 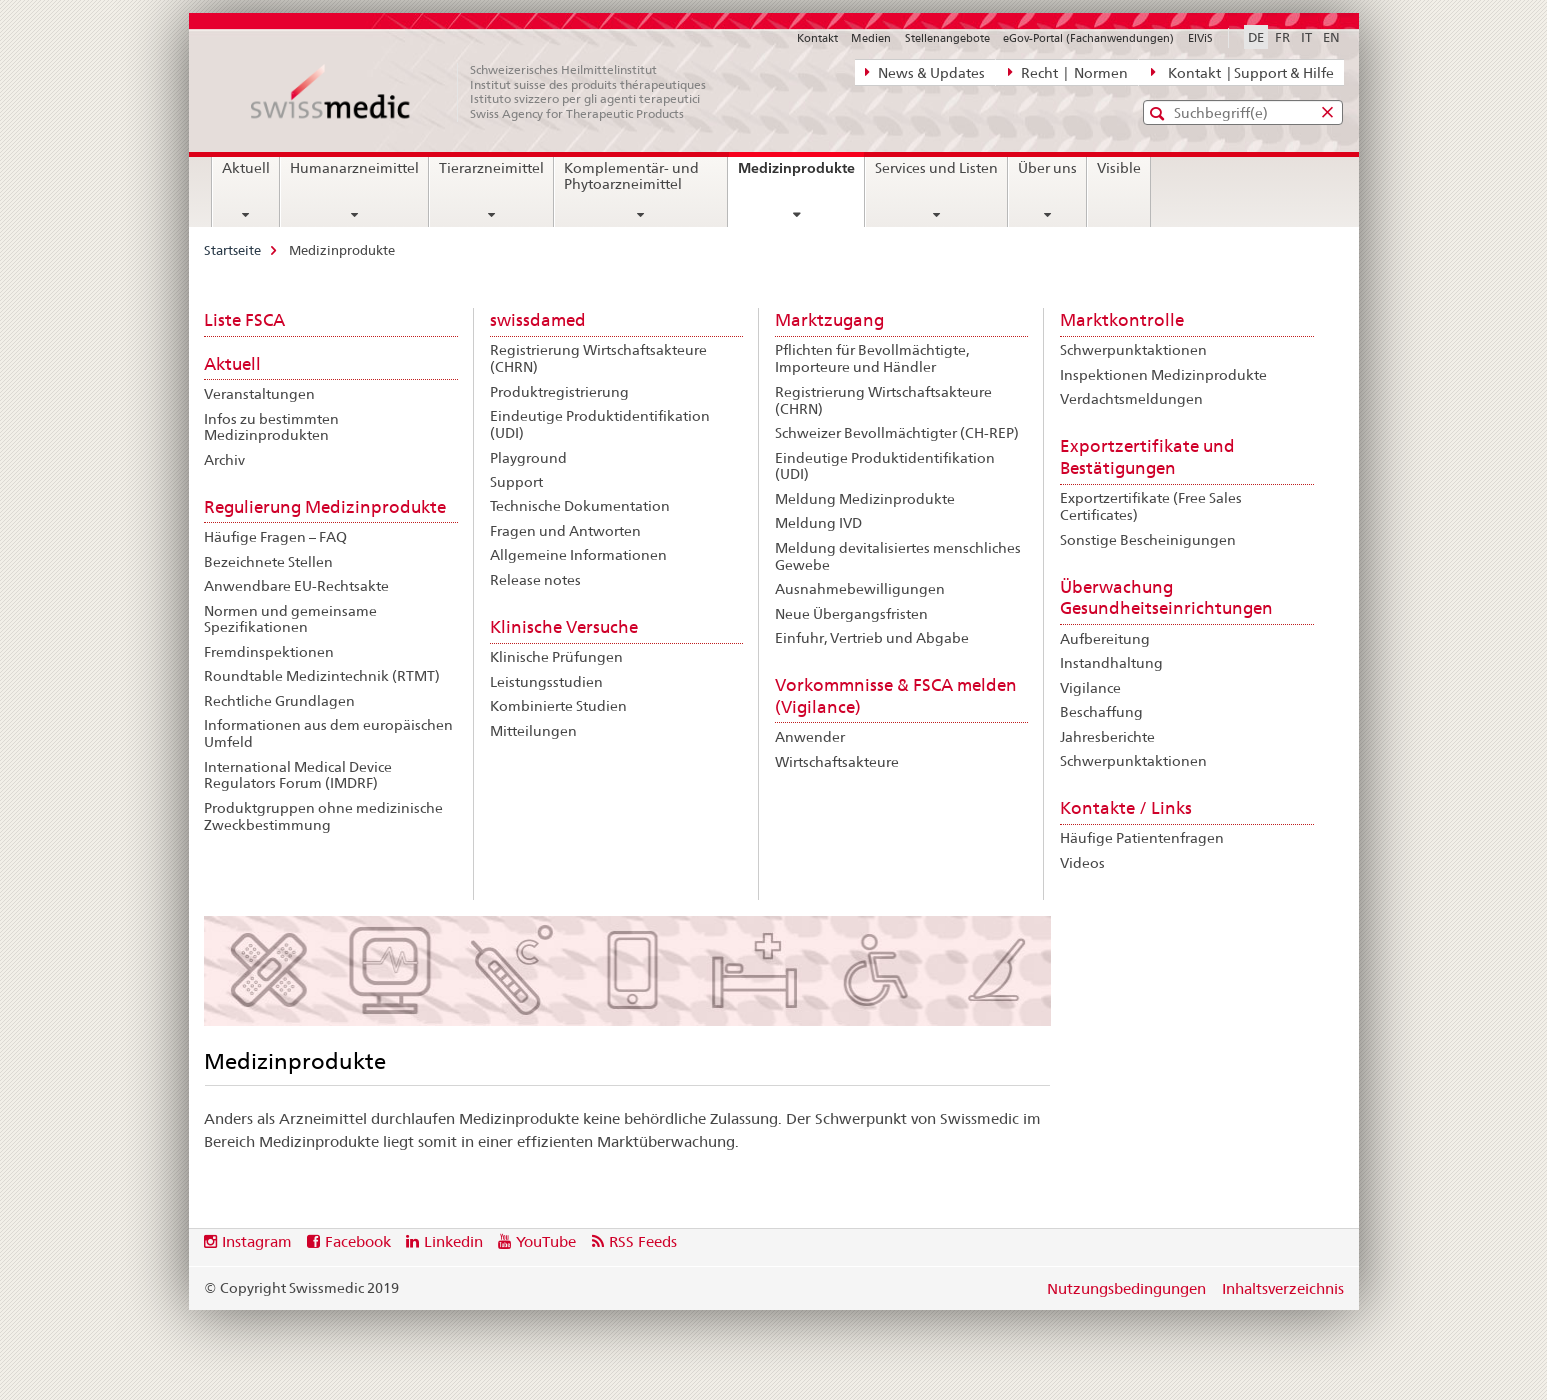 I want to click on [button], so click(x=1159, y=113).